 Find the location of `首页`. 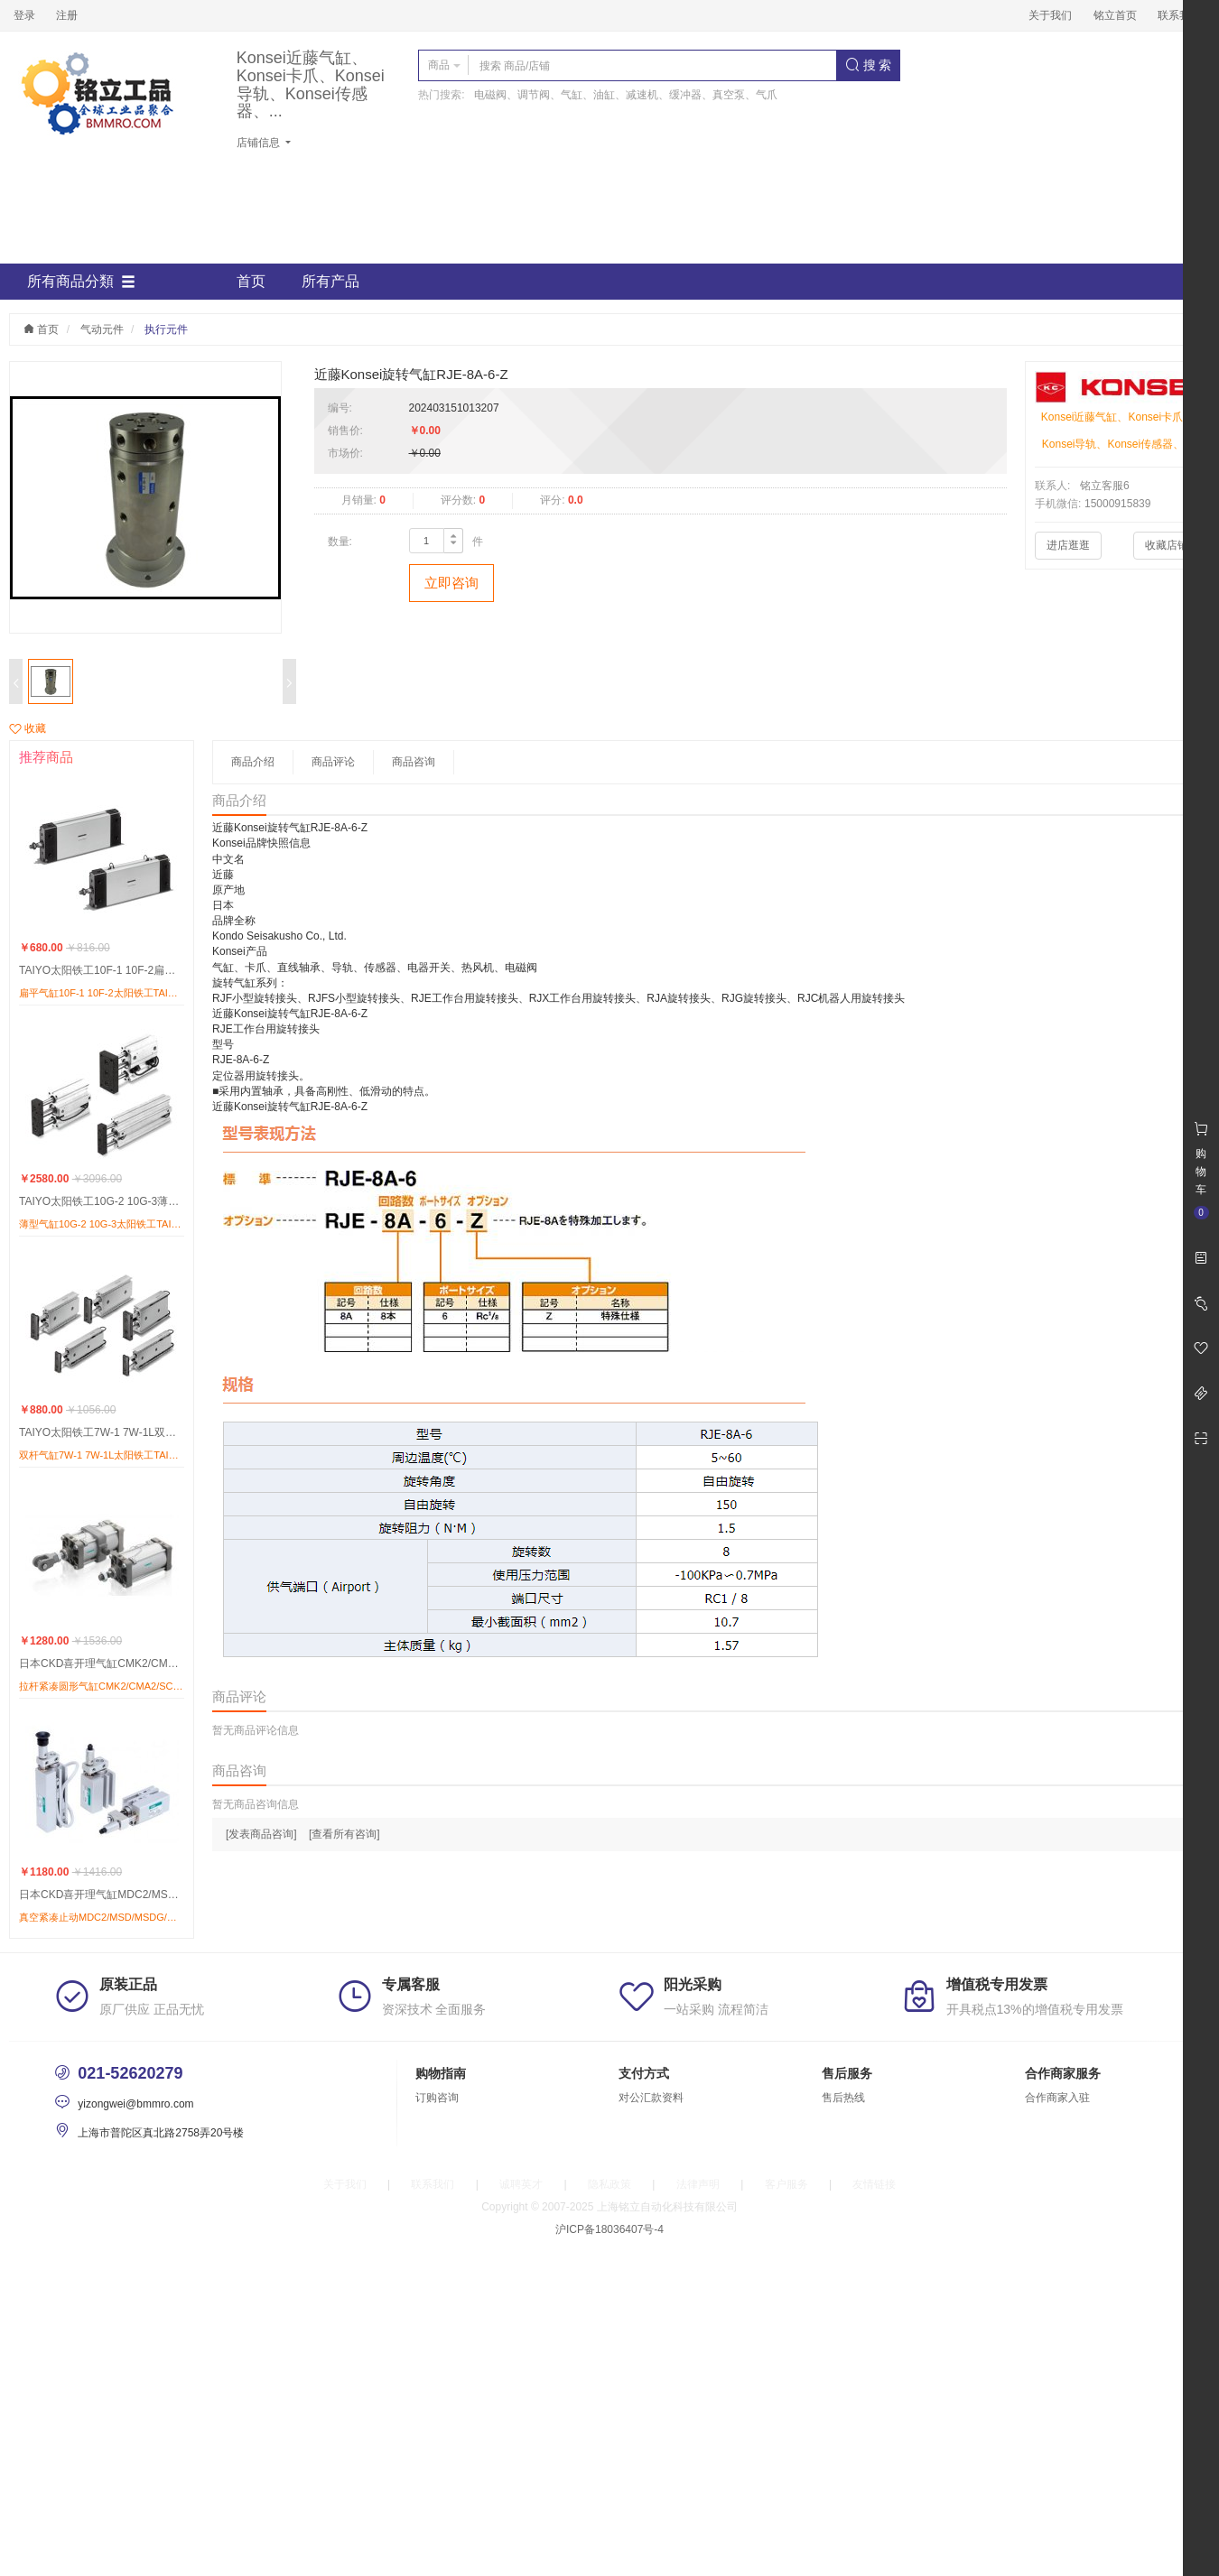

首页 is located at coordinates (251, 281).